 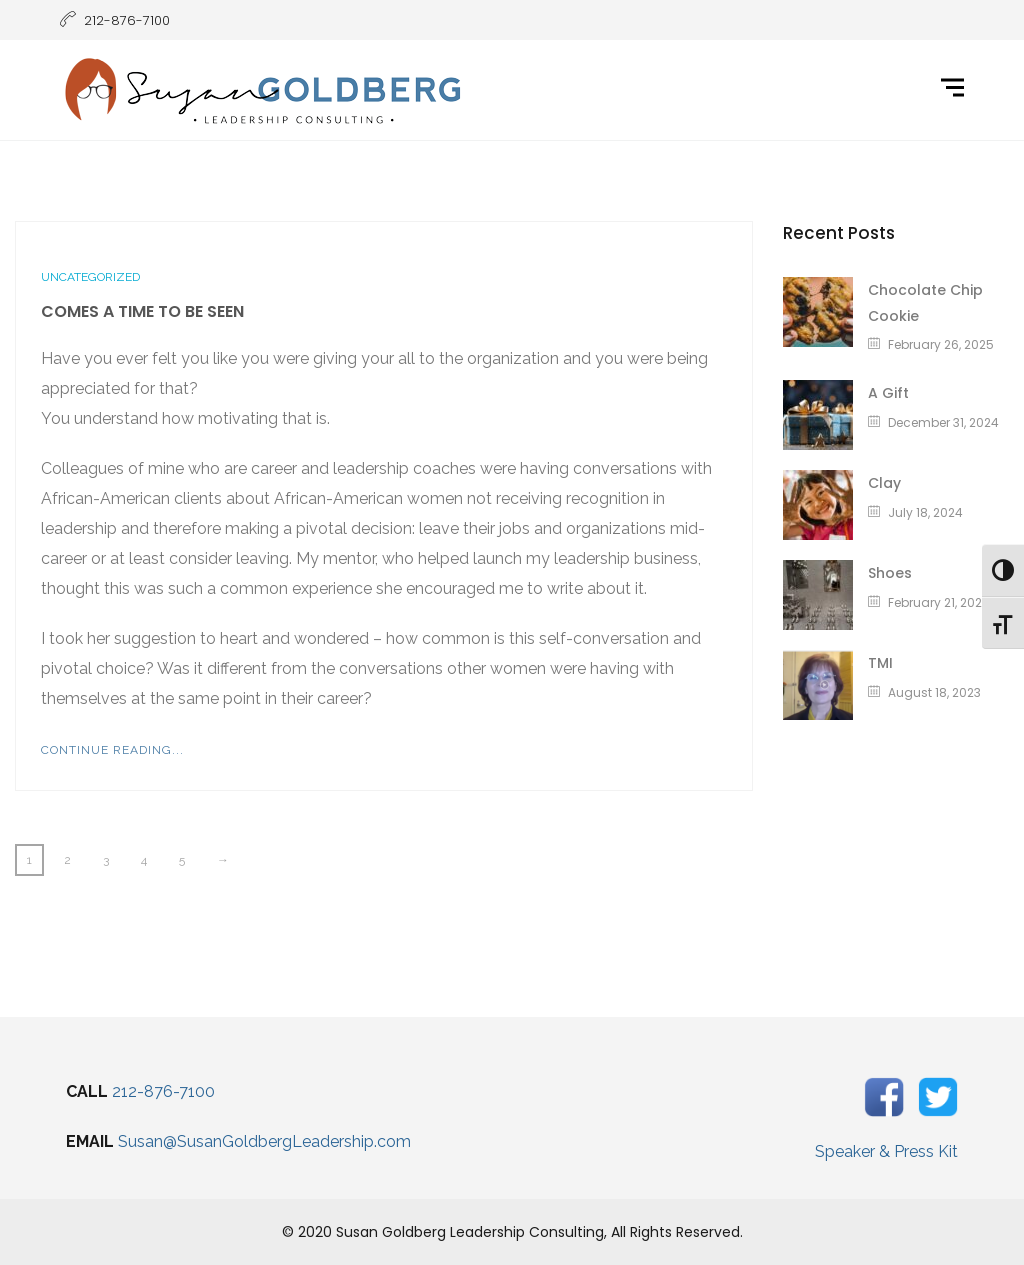 I want to click on A Gift, so click(x=888, y=393).